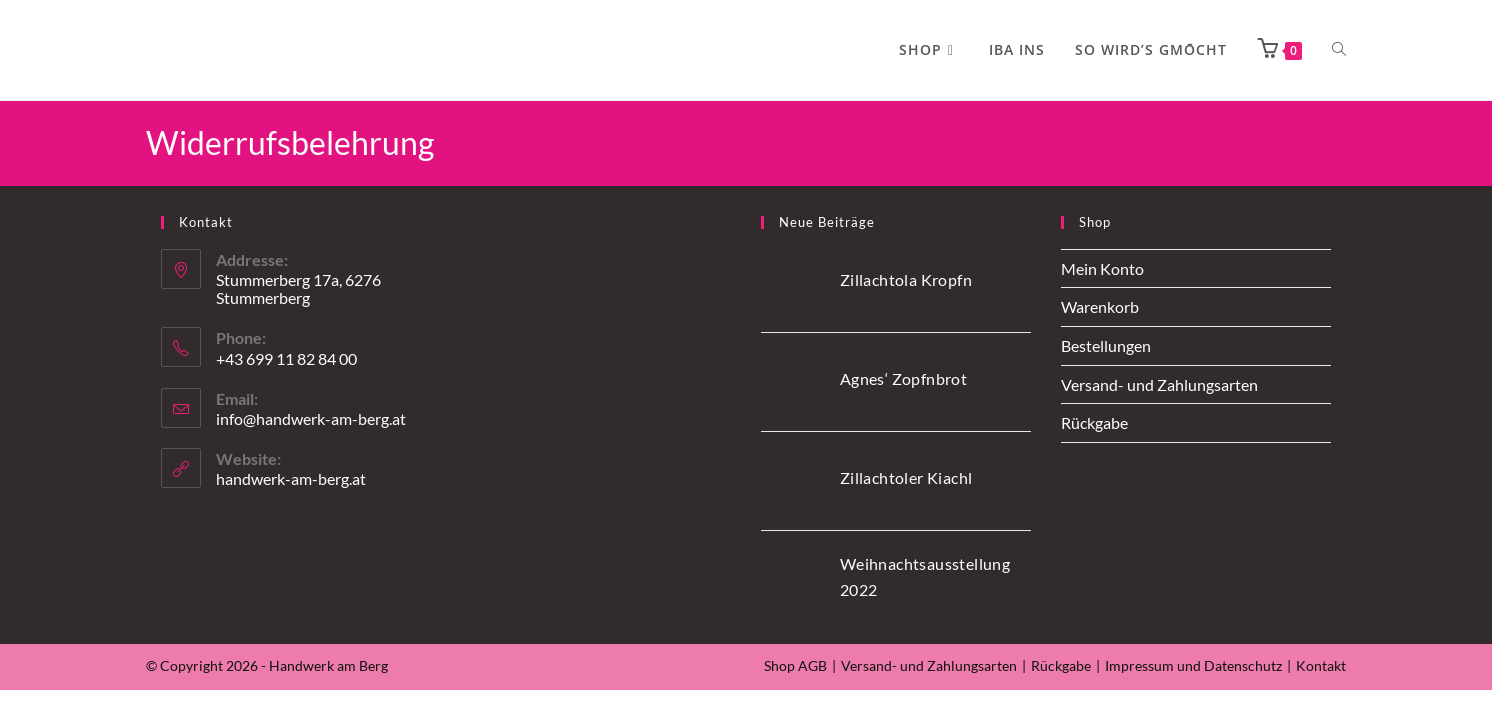  What do you see at coordinates (906, 477) in the screenshot?
I see `Zillachtoler Kiachl` at bounding box center [906, 477].